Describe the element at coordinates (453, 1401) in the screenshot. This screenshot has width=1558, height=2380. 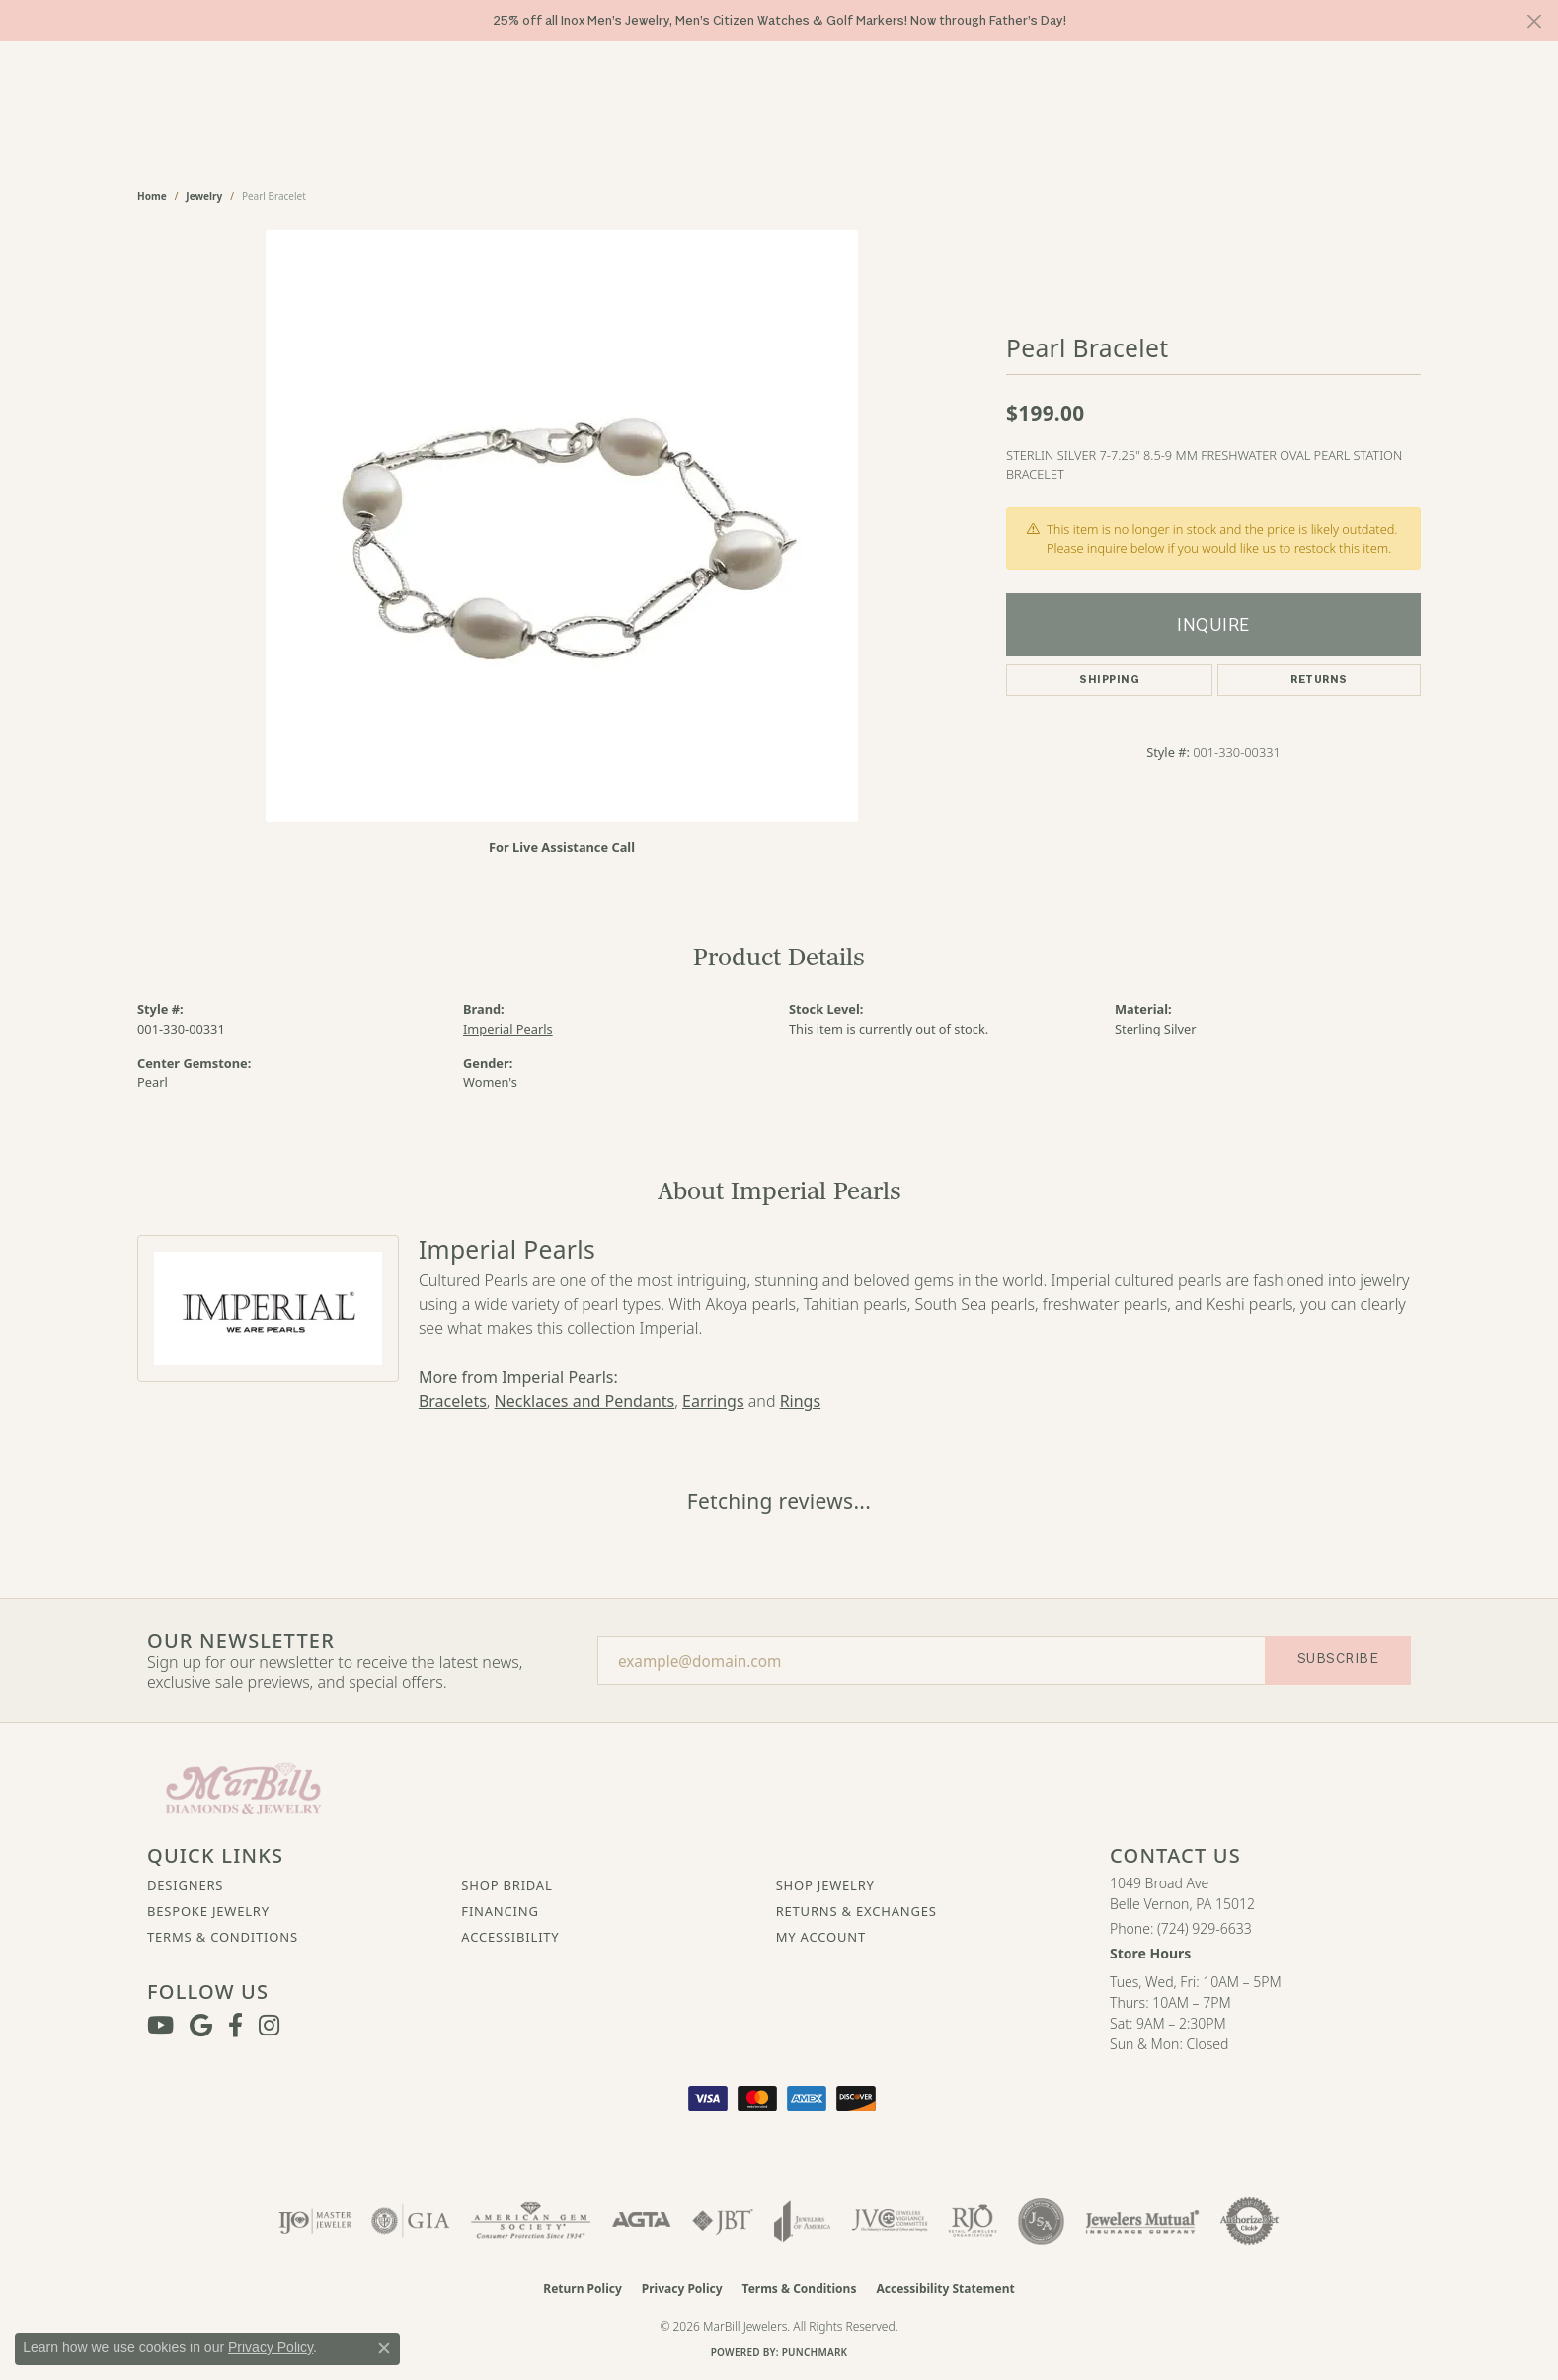
I see `Bracelets` at that location.